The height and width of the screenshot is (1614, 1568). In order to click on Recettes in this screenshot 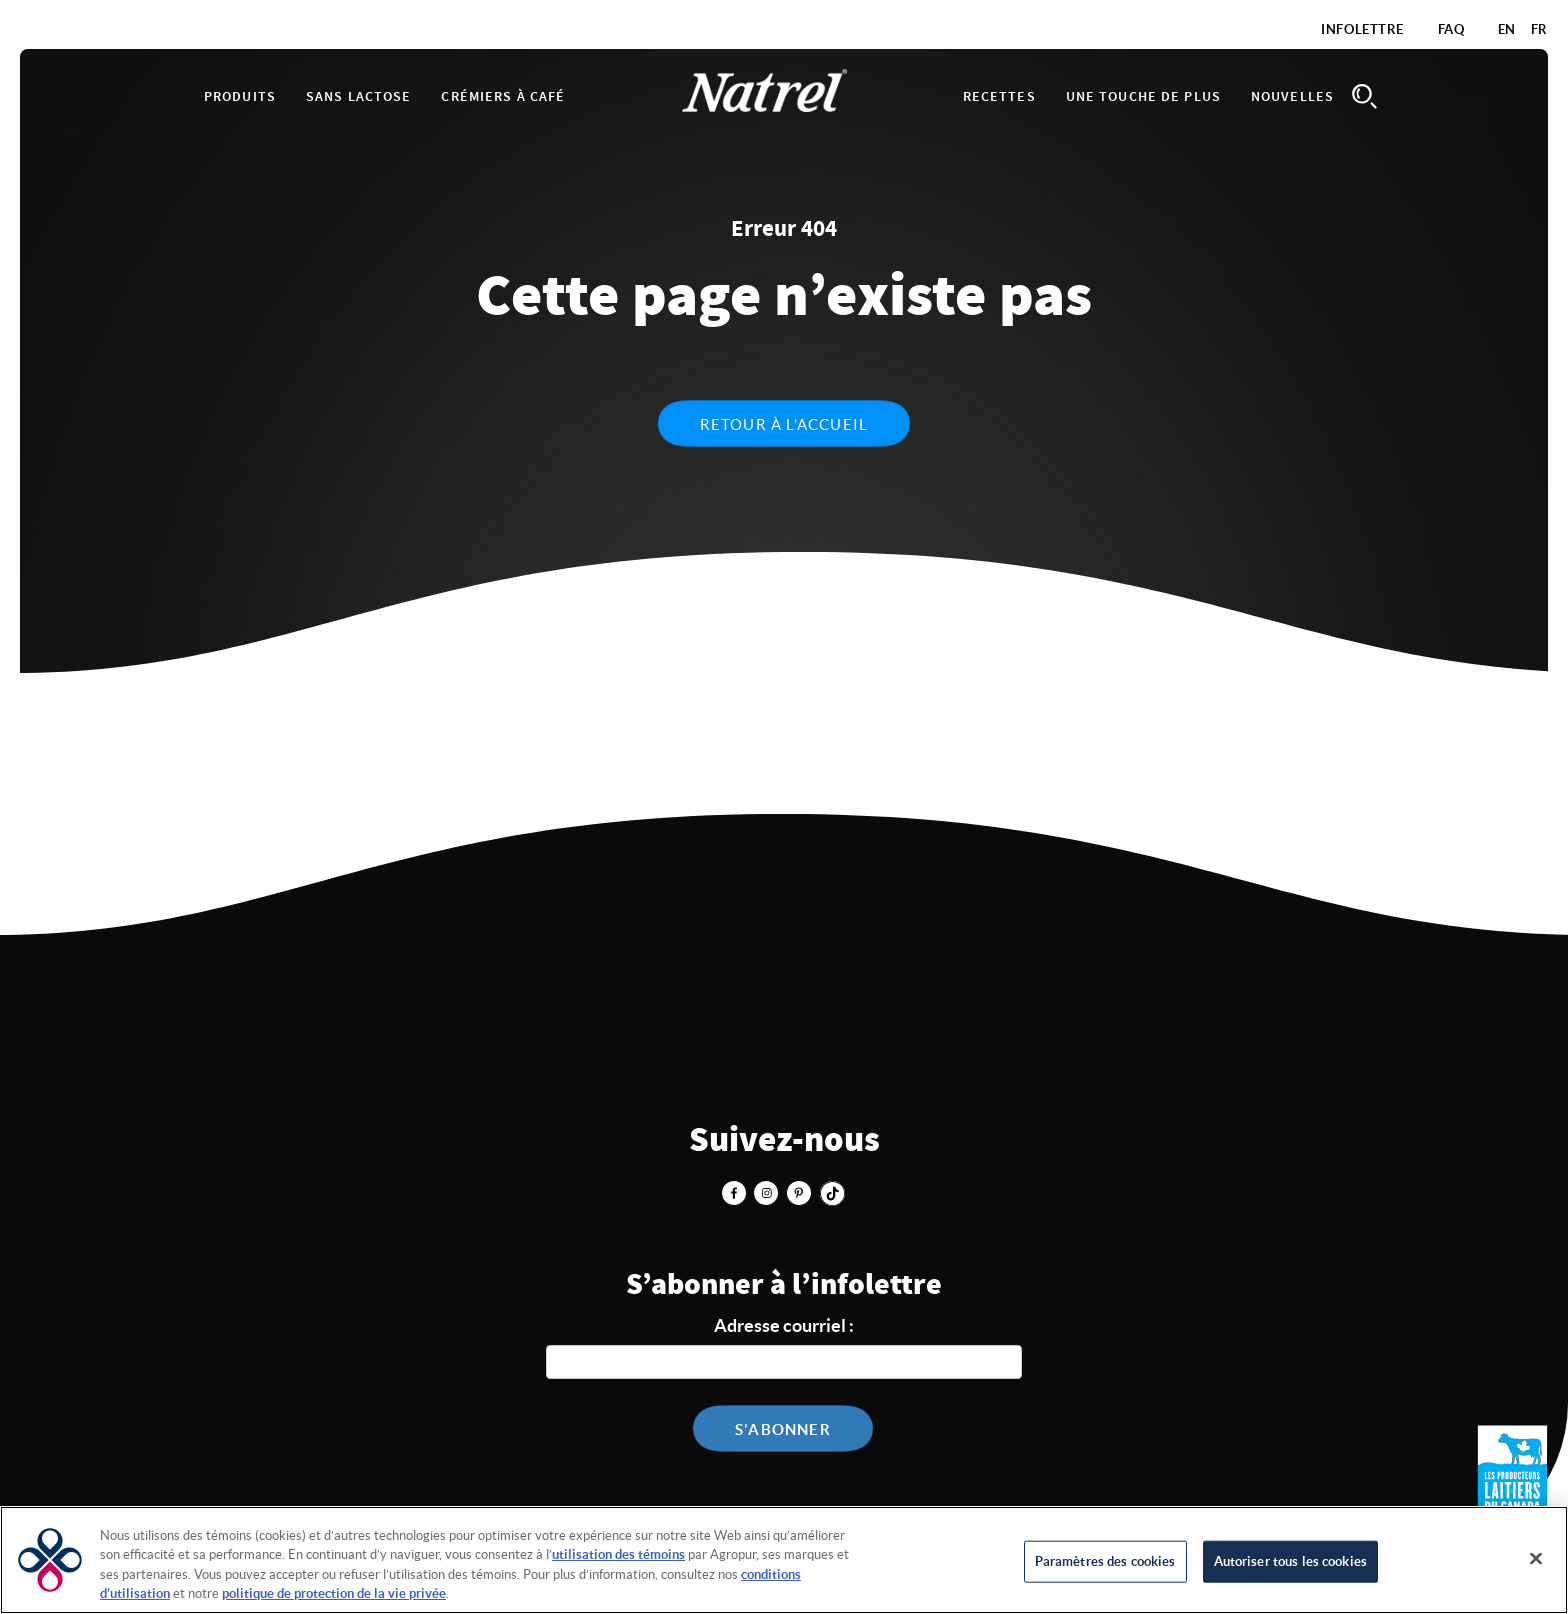, I will do `click(999, 97)`.